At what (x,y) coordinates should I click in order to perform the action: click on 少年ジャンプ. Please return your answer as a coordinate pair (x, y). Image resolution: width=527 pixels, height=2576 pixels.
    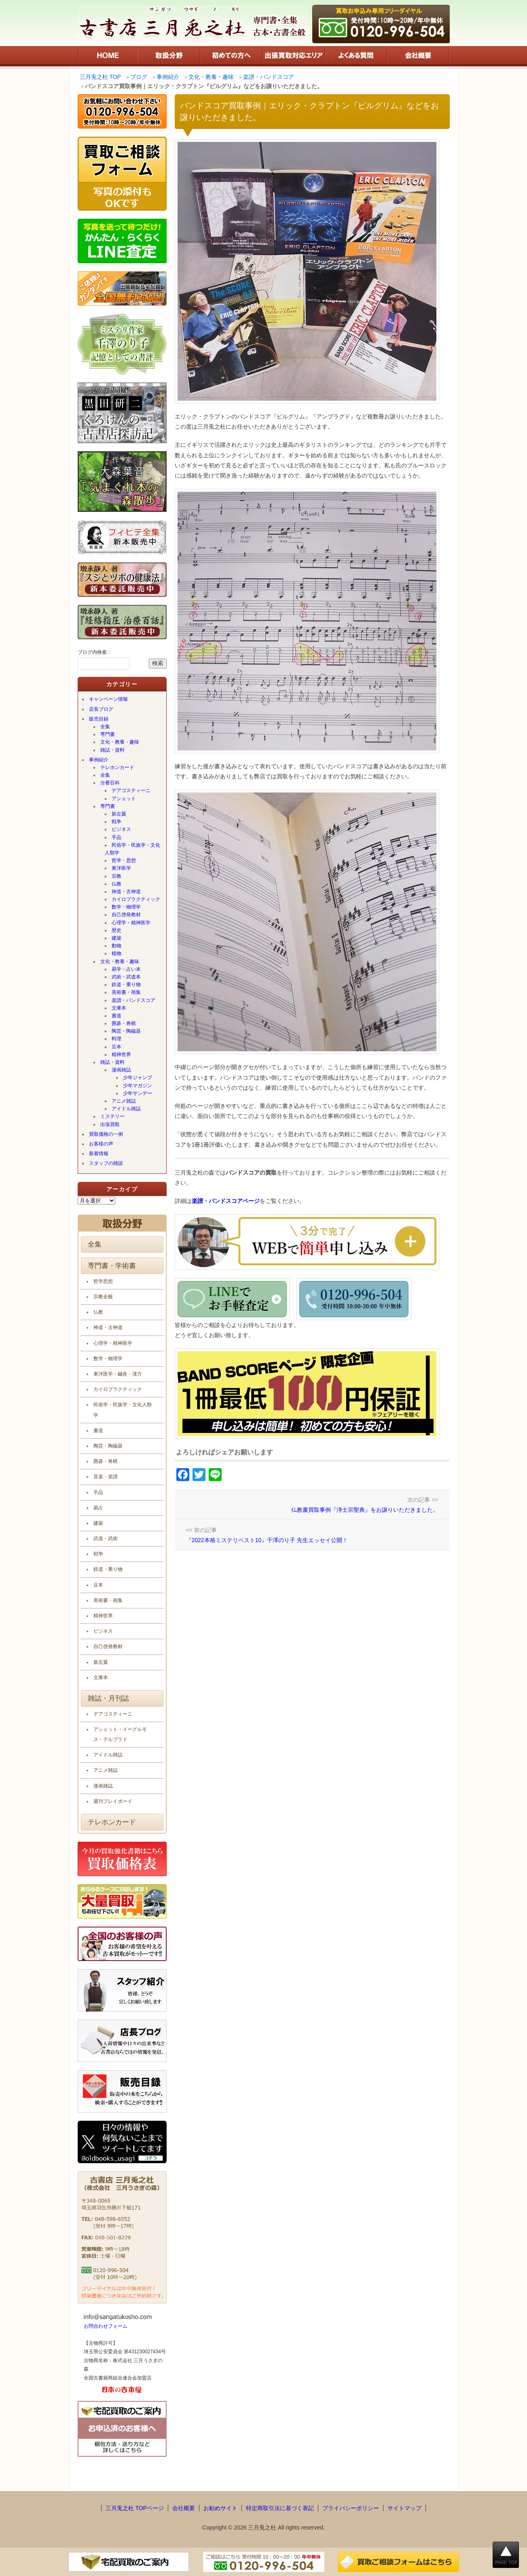
    Looking at the image, I should click on (137, 1077).